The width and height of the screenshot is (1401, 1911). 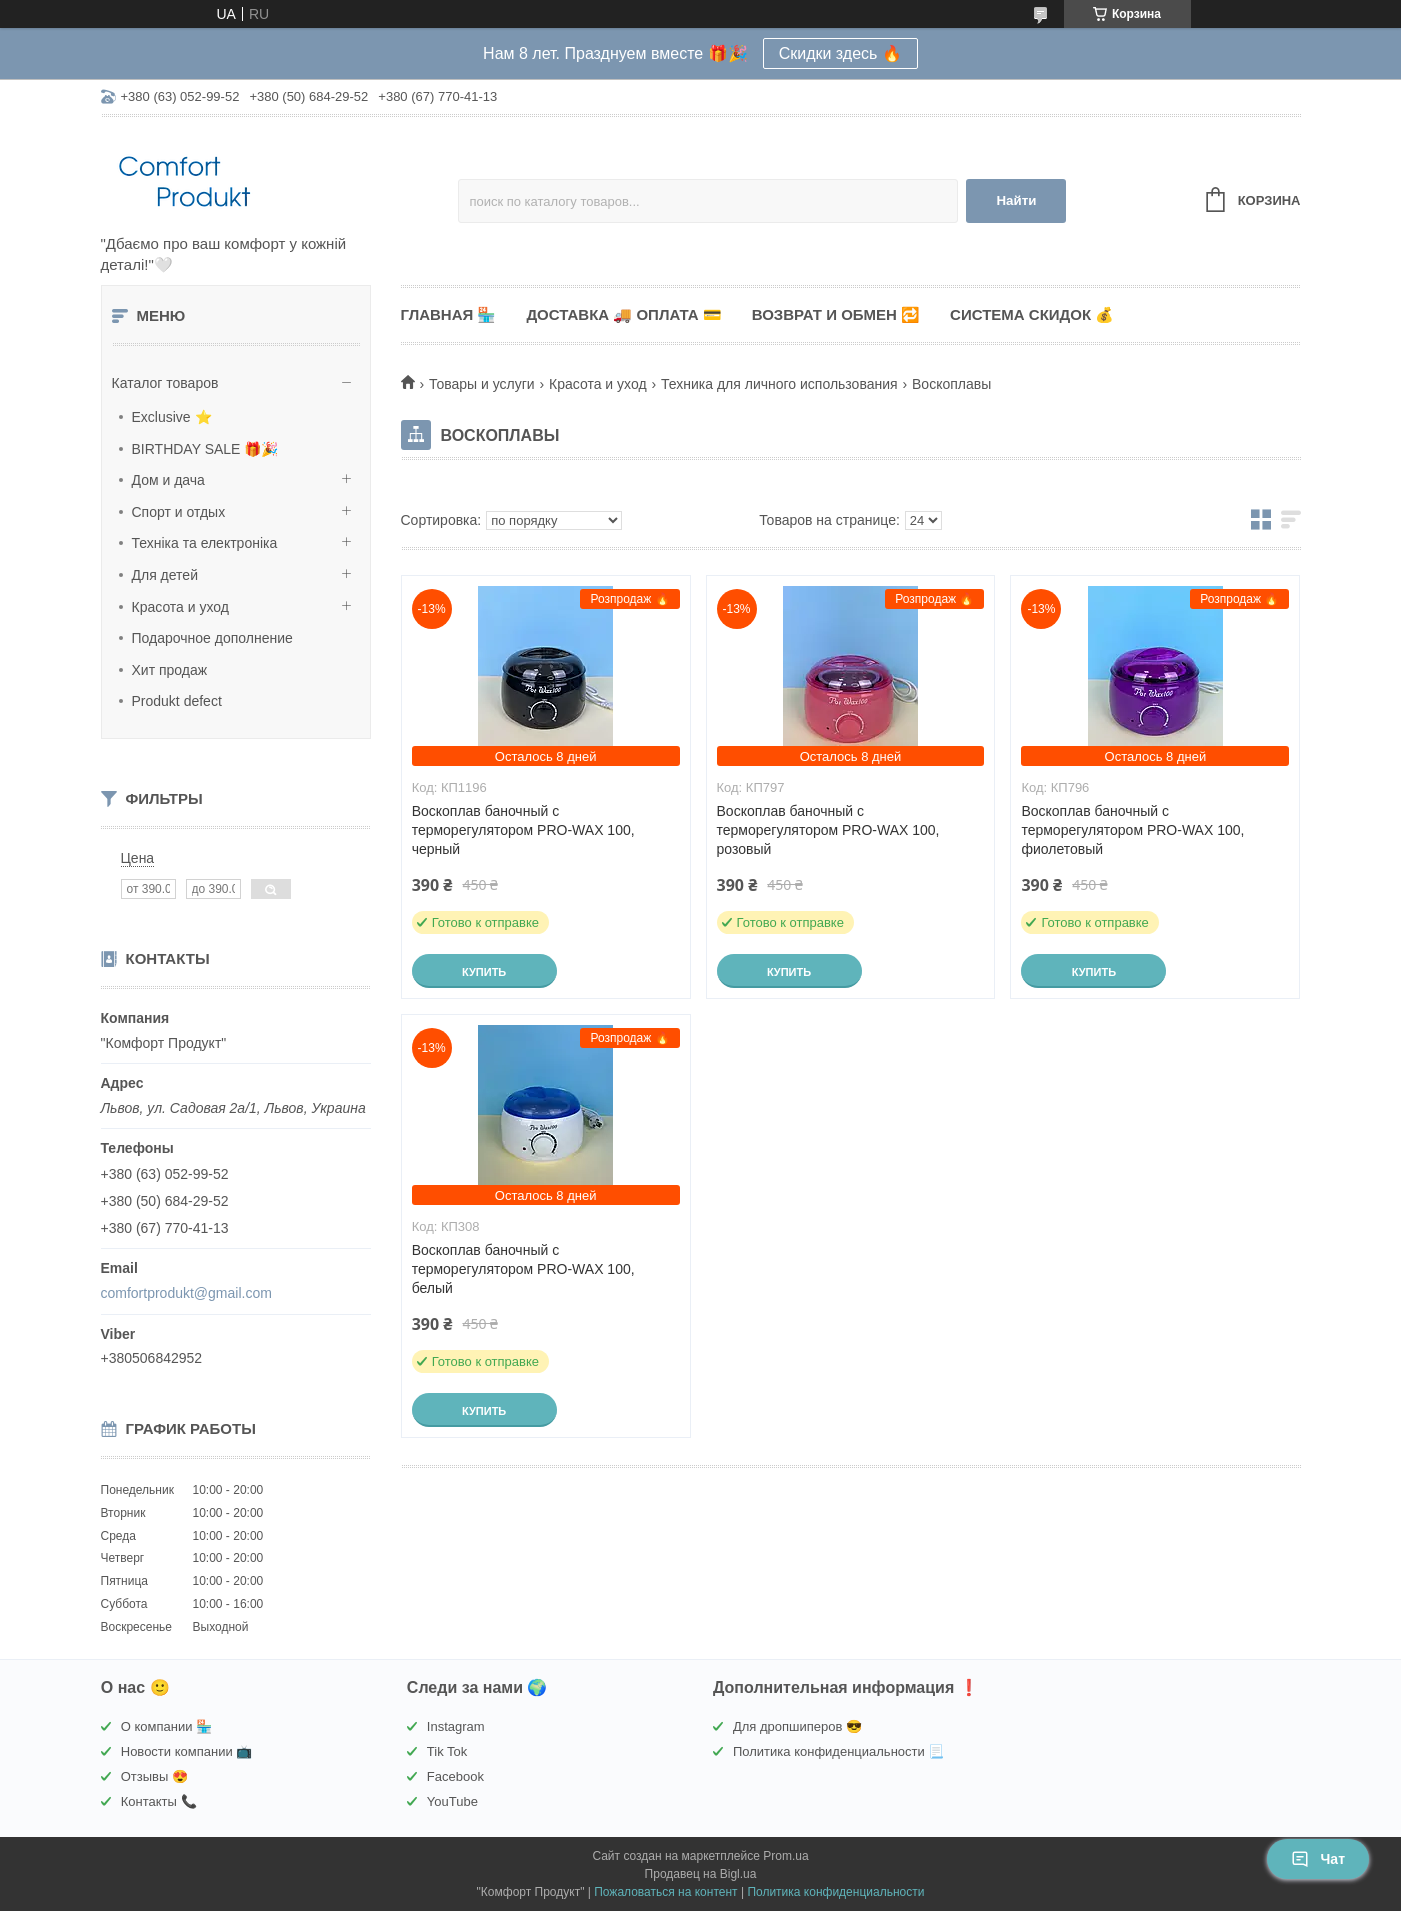 What do you see at coordinates (212, 638) in the screenshot?
I see `Подарочное дополнение` at bounding box center [212, 638].